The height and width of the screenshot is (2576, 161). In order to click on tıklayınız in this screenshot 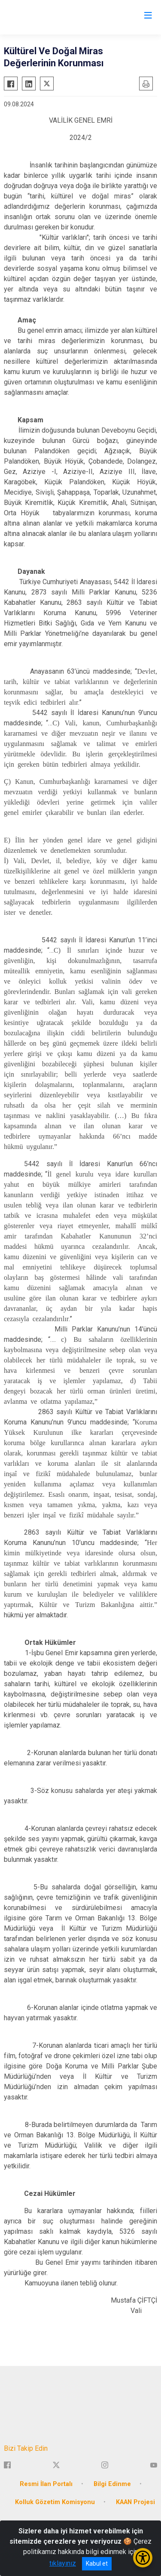, I will do `click(62, 2563)`.